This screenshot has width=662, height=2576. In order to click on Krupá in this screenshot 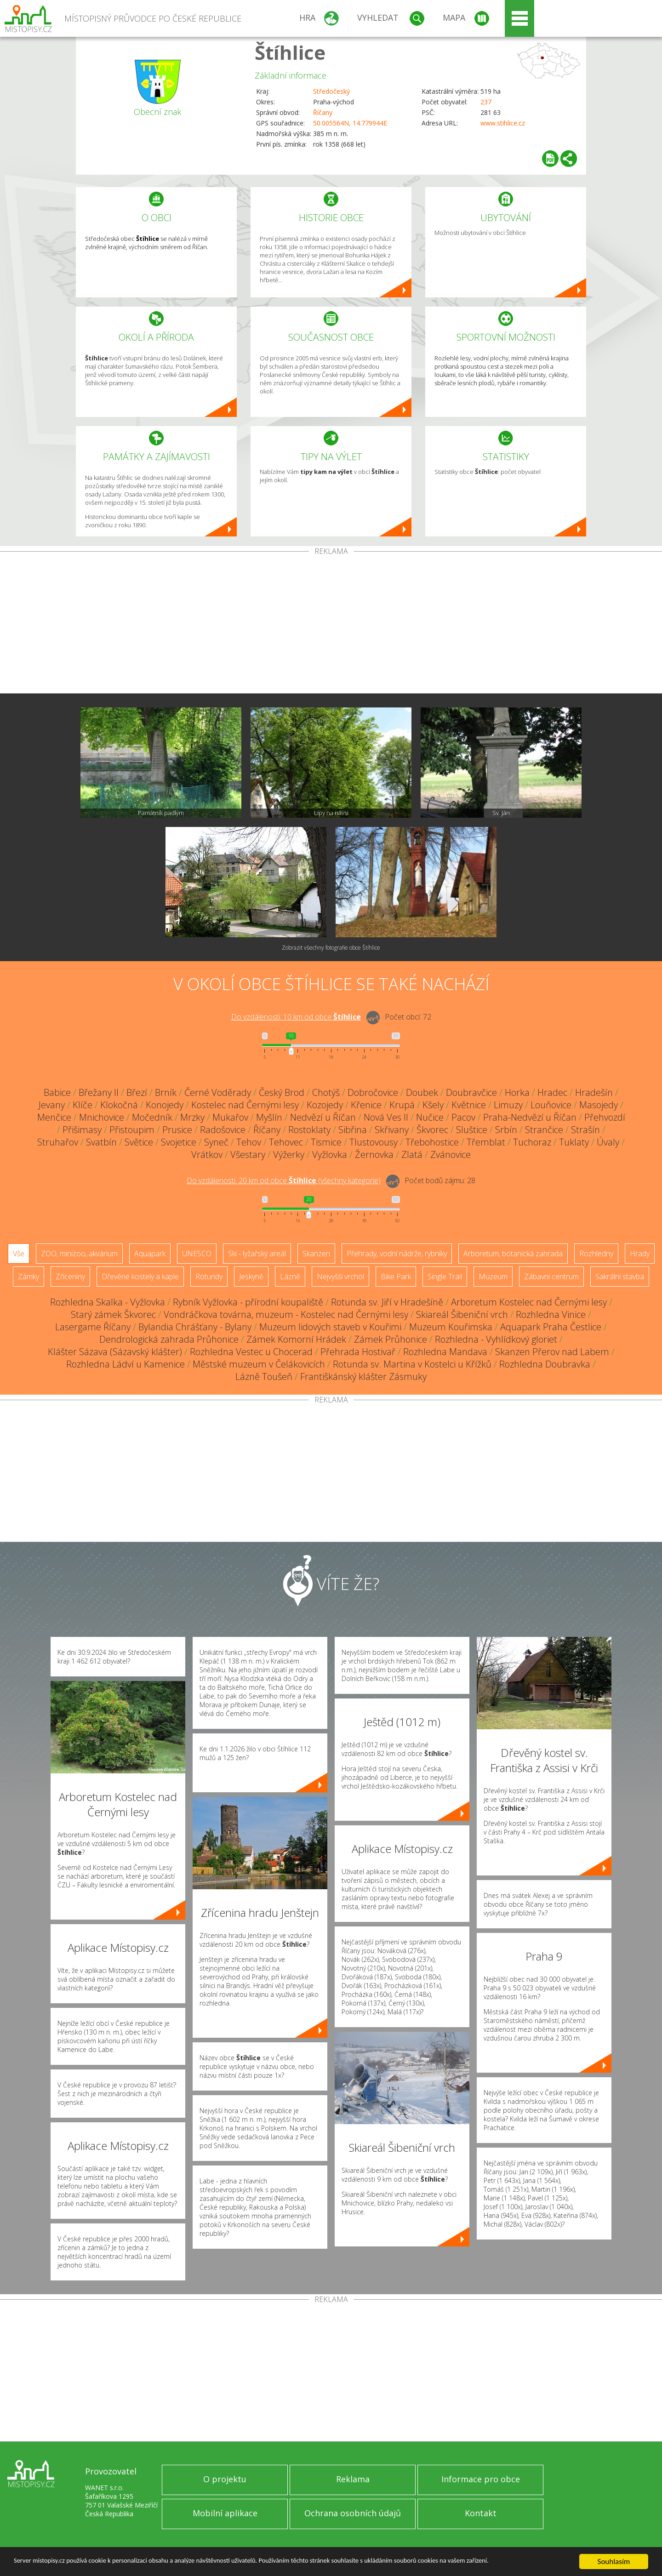, I will do `click(402, 1105)`.